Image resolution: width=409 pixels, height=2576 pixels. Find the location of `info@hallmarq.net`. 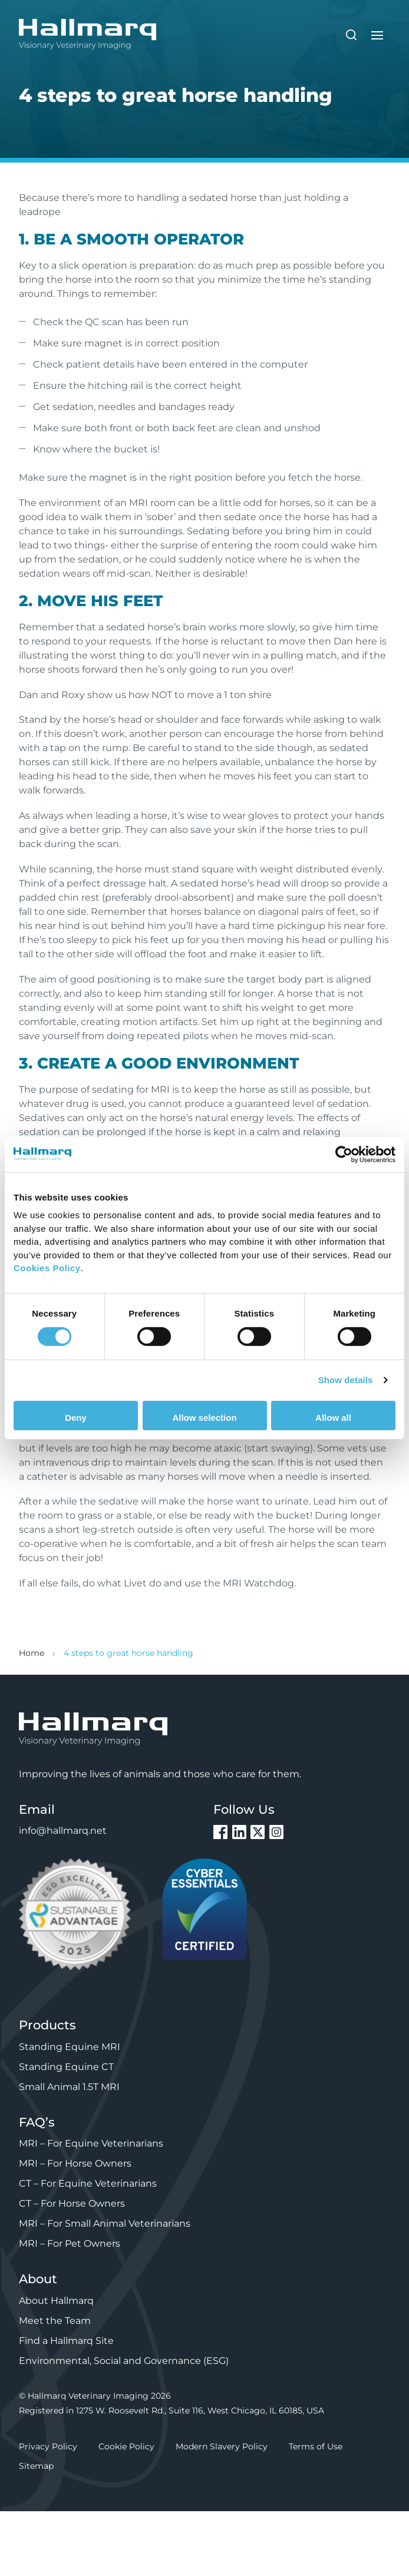

info@hallmarq.net is located at coordinates (63, 1830).